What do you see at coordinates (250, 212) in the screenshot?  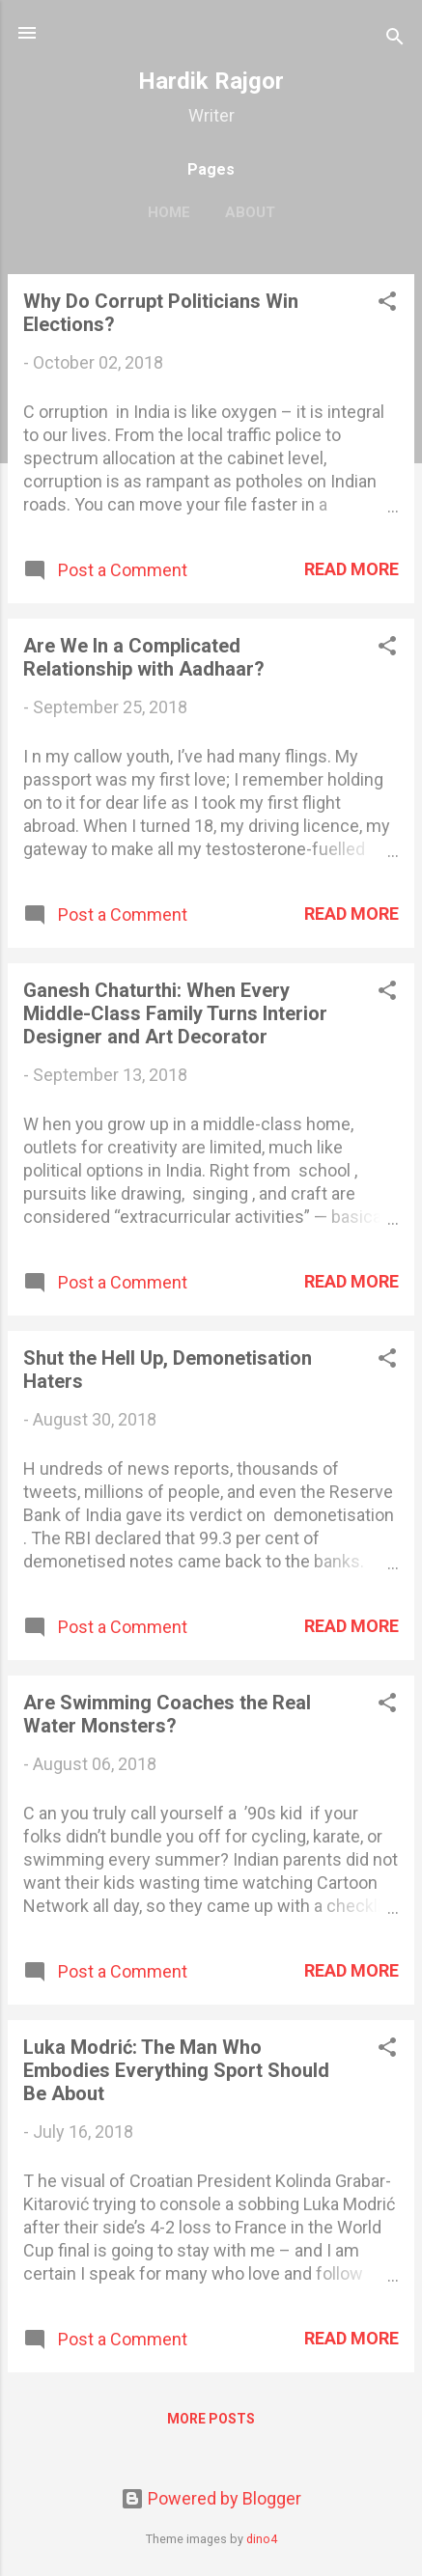 I see `About` at bounding box center [250, 212].